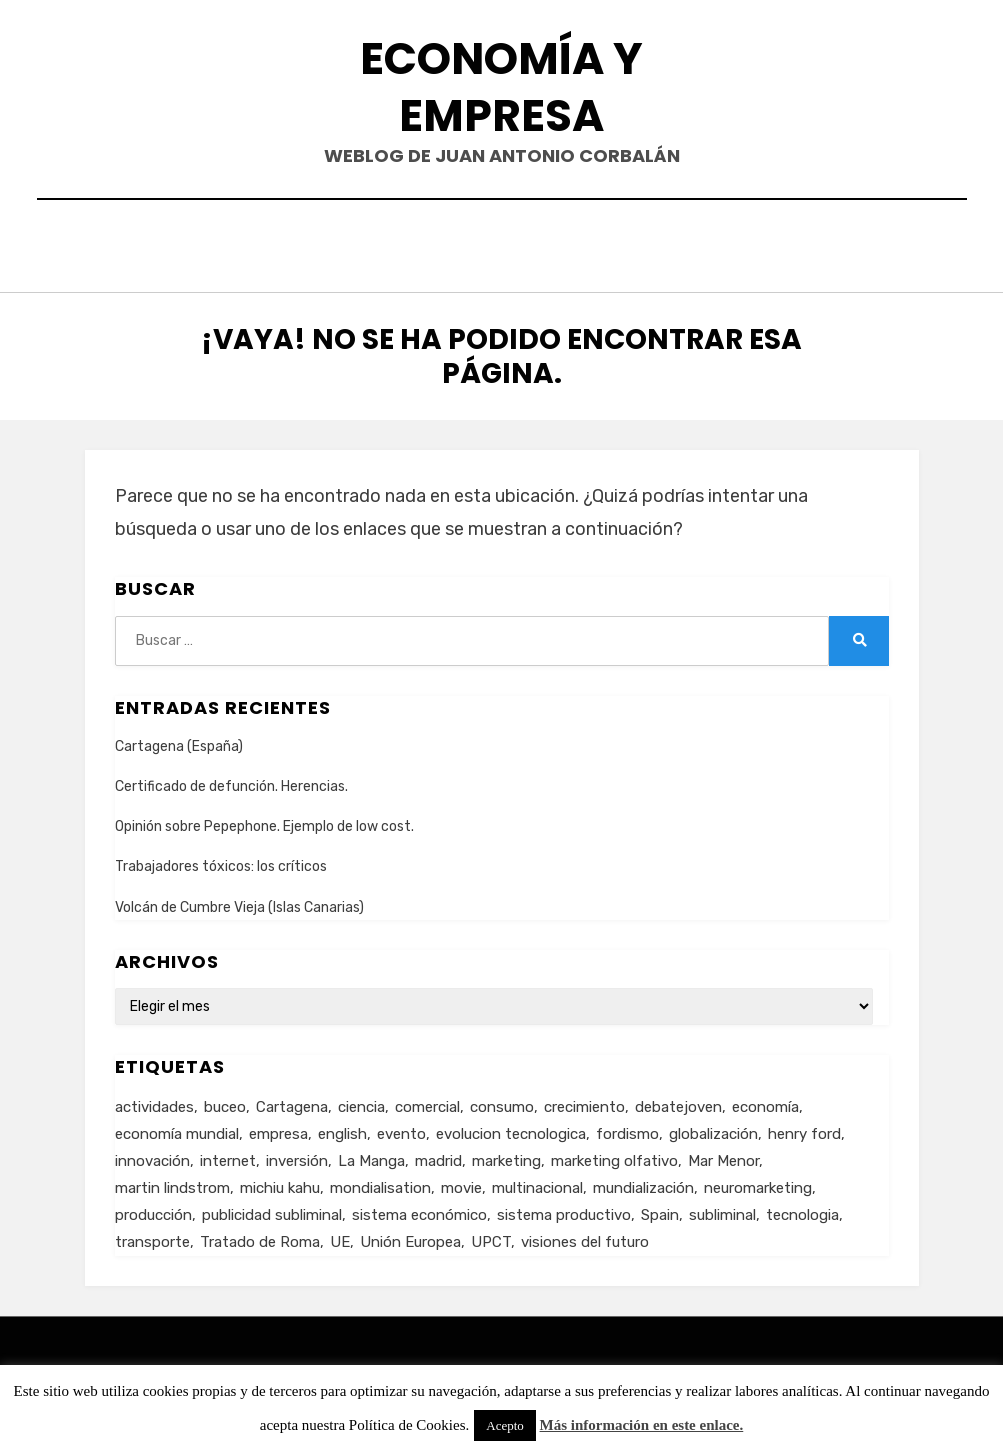 This screenshot has height=1453, width=1003. I want to click on Cartagena [Cartagena (3 elementos)], so click(292, 1101).